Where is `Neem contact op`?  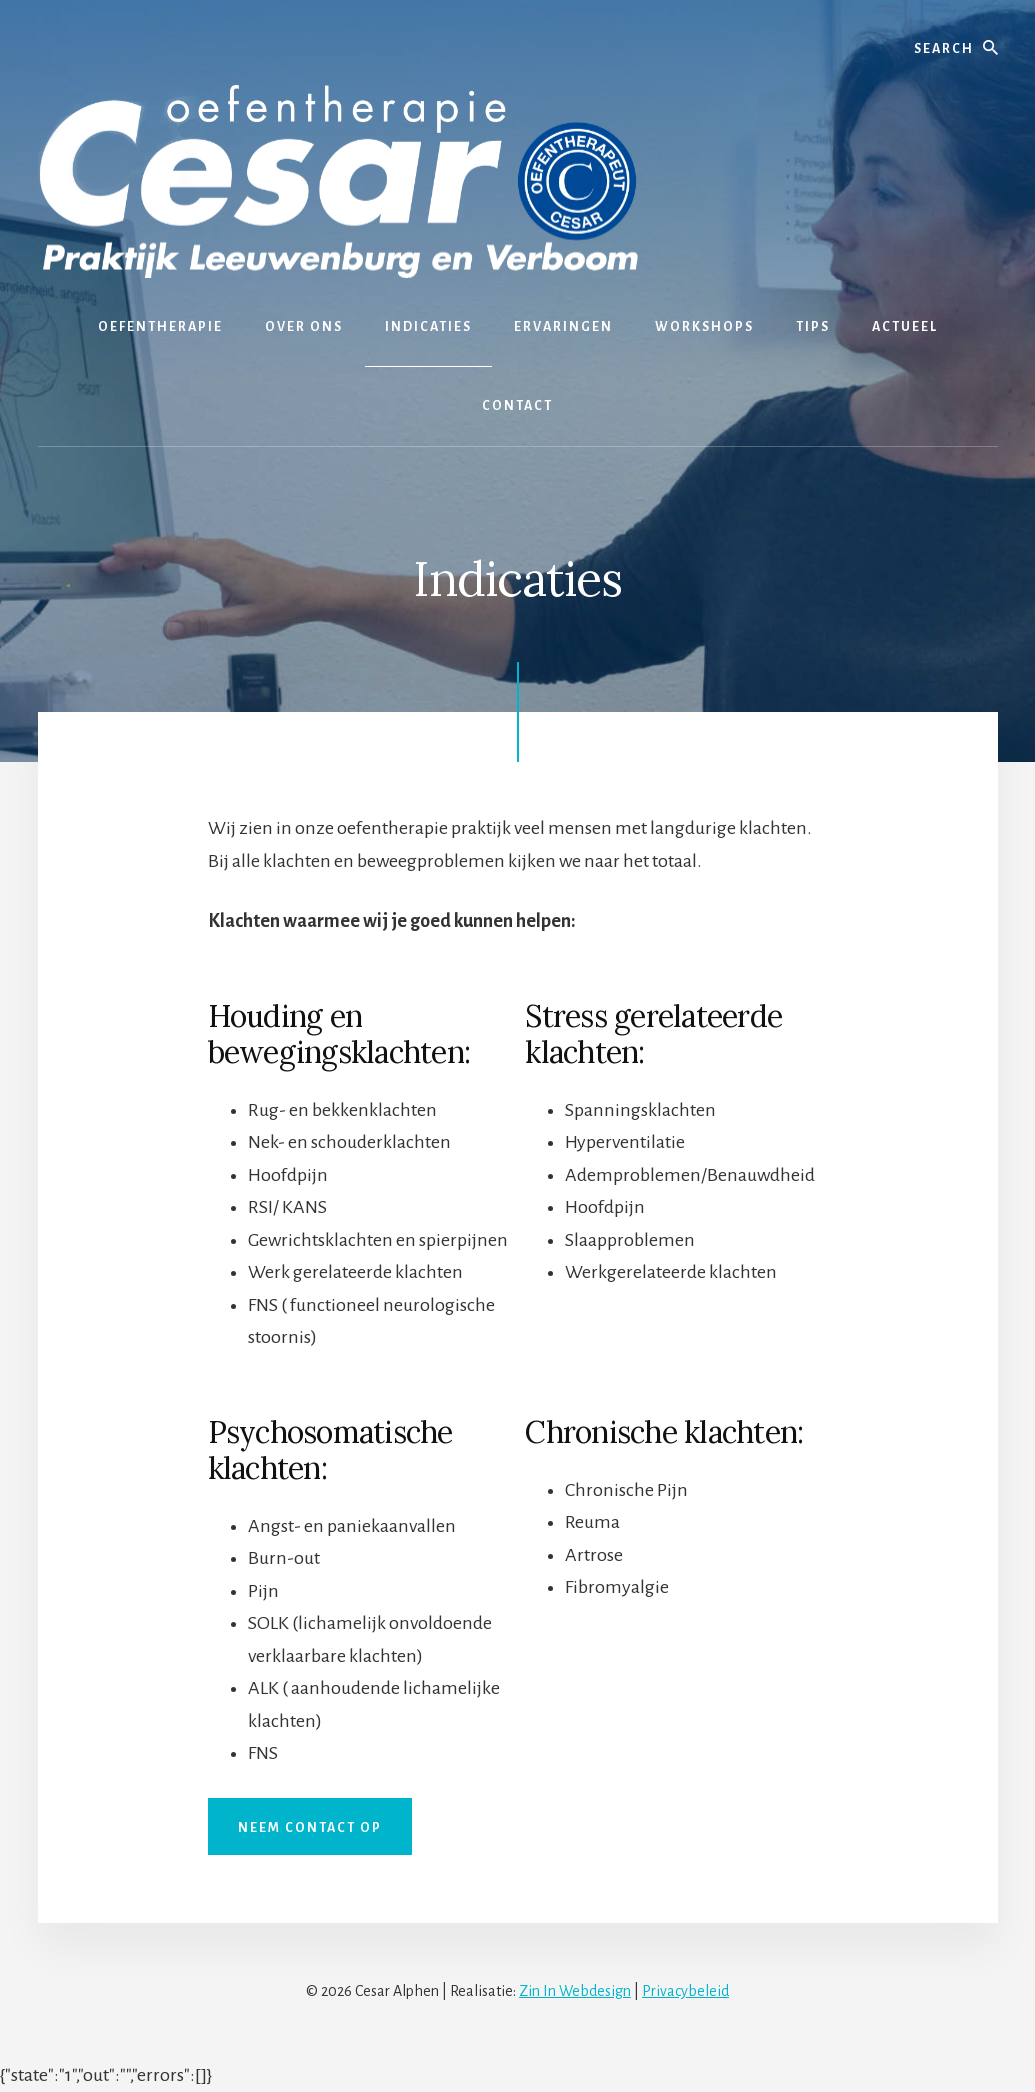 Neem contact op is located at coordinates (310, 1828).